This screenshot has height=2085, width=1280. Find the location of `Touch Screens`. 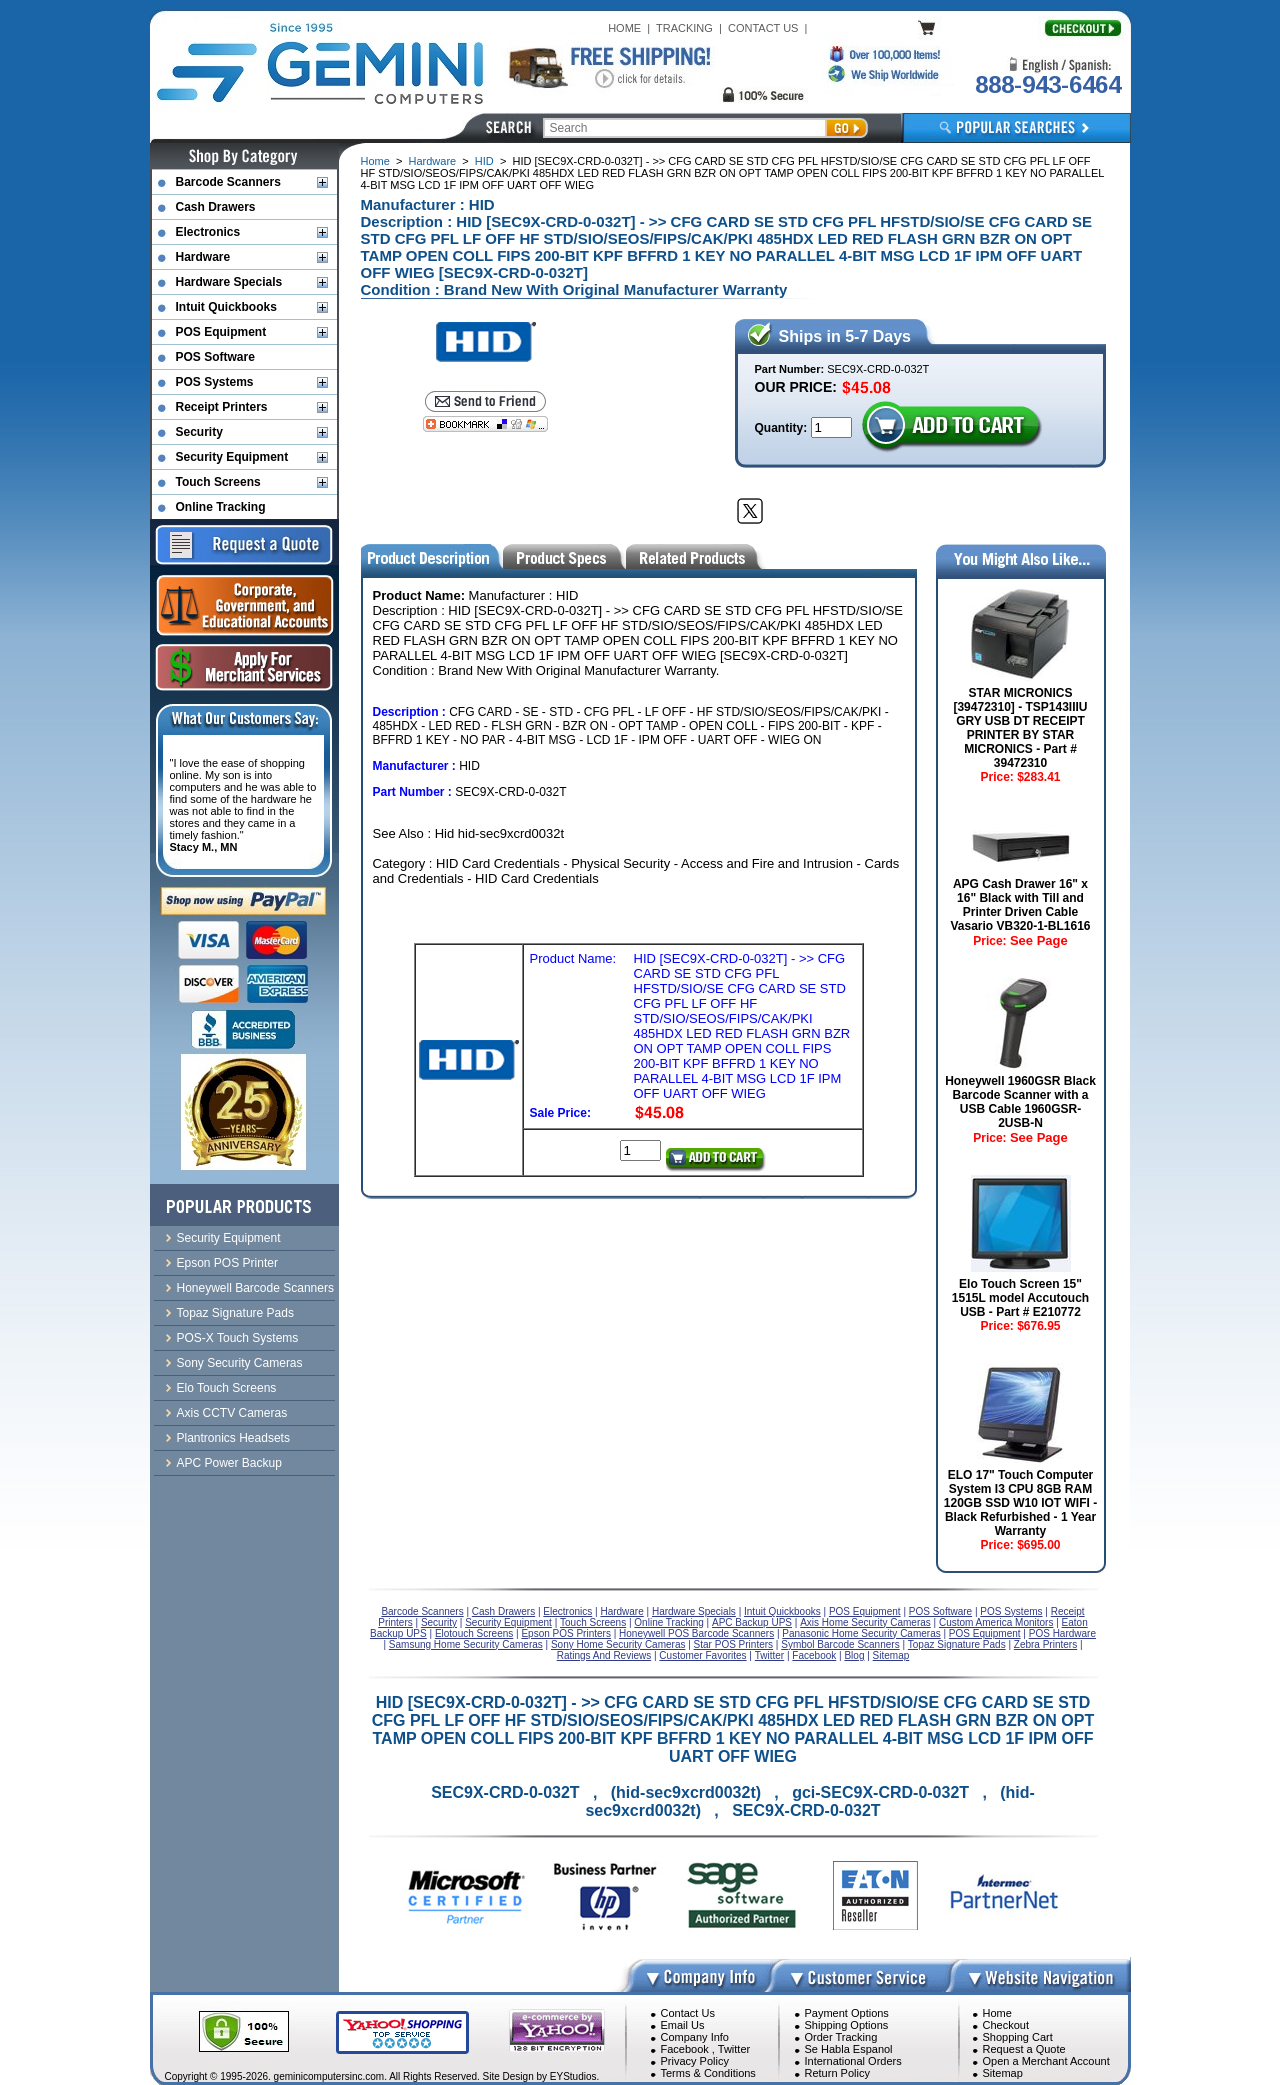

Touch Screens is located at coordinates (218, 482).